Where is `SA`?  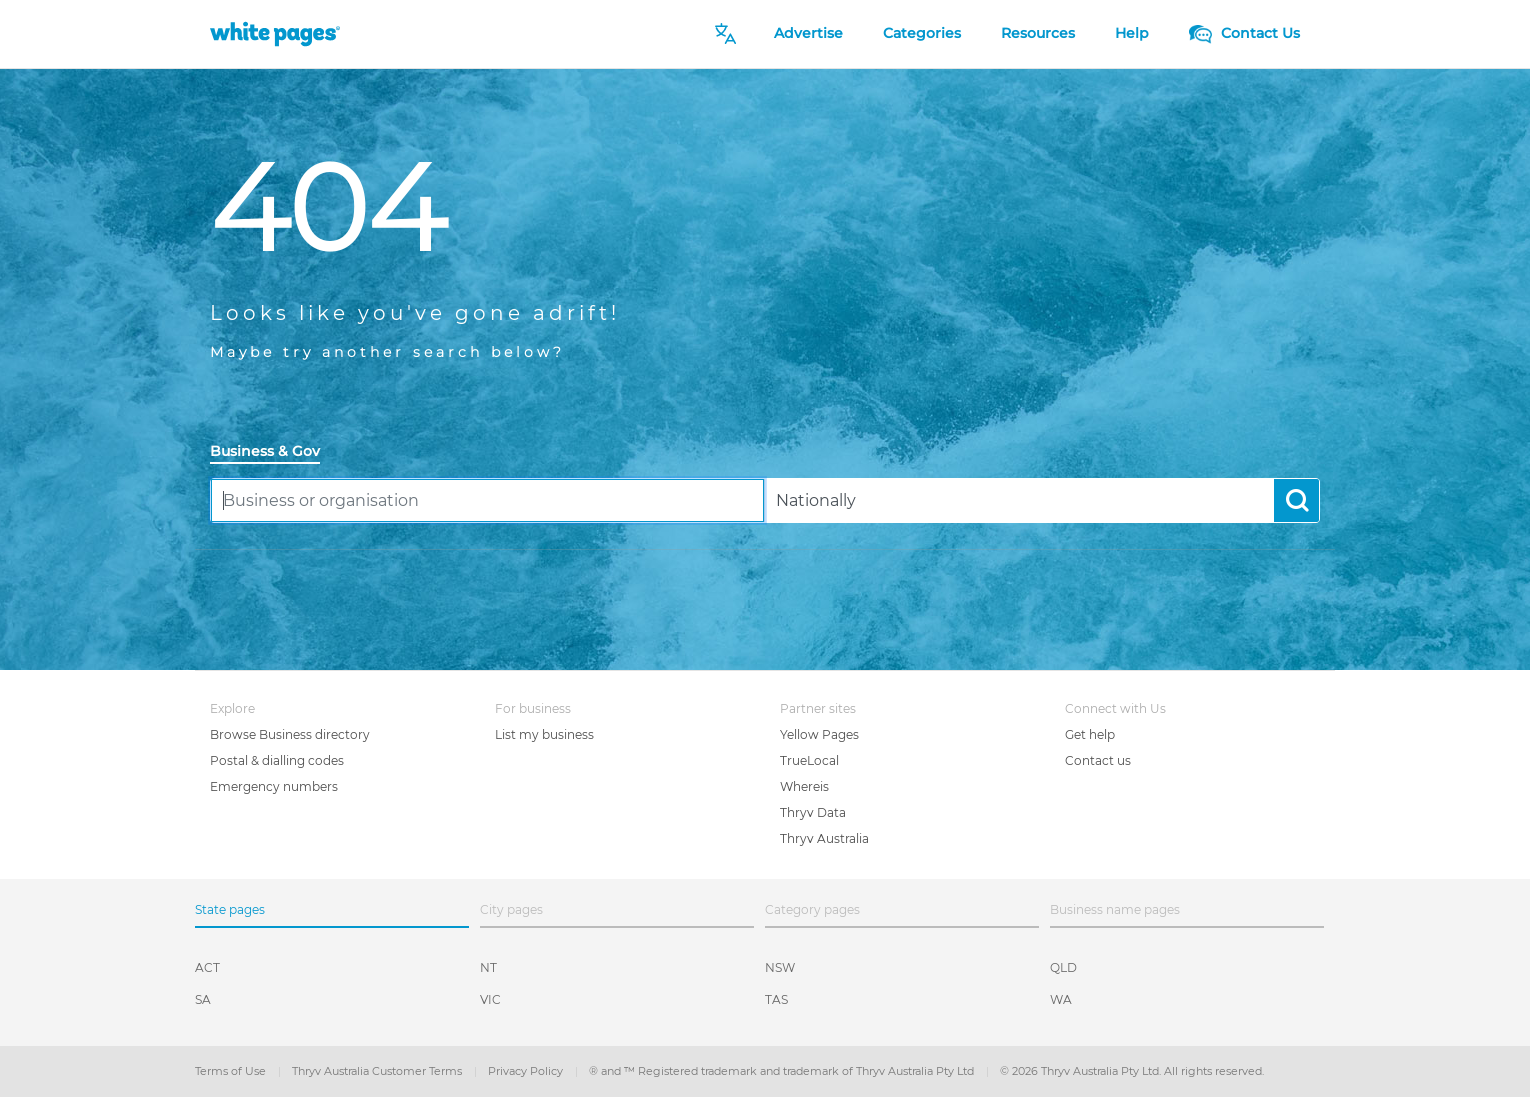
SA is located at coordinates (203, 999).